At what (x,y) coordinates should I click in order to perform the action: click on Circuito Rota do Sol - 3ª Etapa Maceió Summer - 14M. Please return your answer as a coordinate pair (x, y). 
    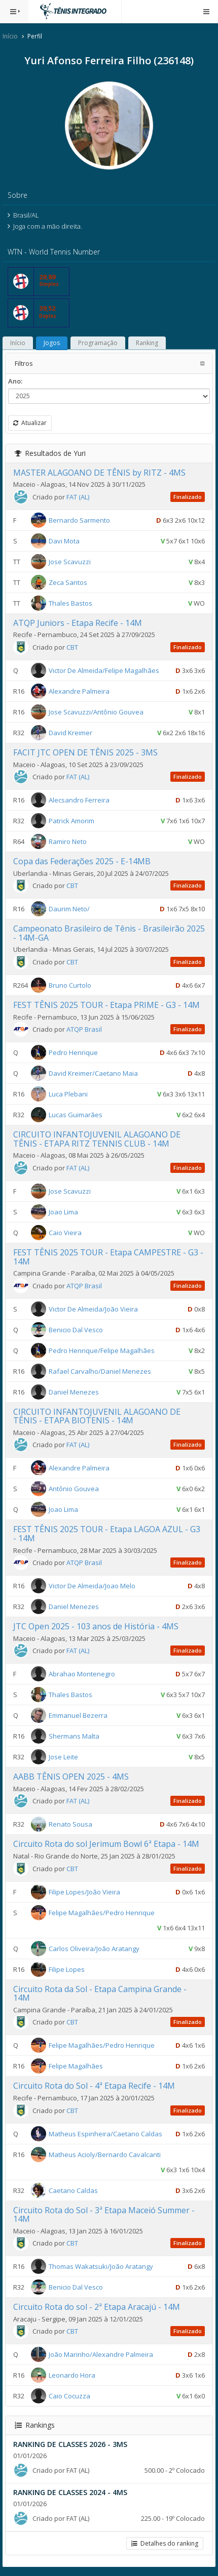
    Looking at the image, I should click on (104, 2215).